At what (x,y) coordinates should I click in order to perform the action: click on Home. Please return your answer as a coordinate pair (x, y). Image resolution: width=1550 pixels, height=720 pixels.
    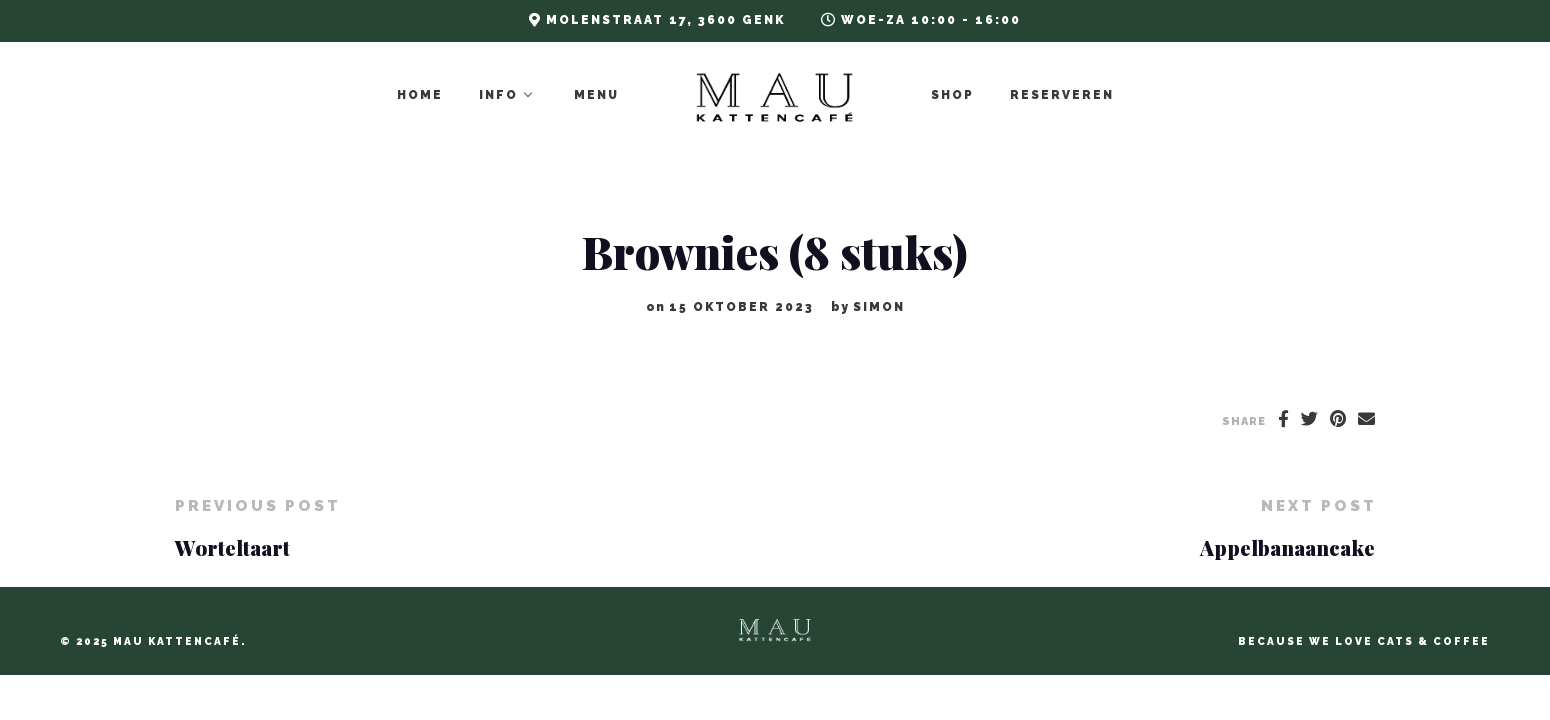
    Looking at the image, I should click on (422, 95).